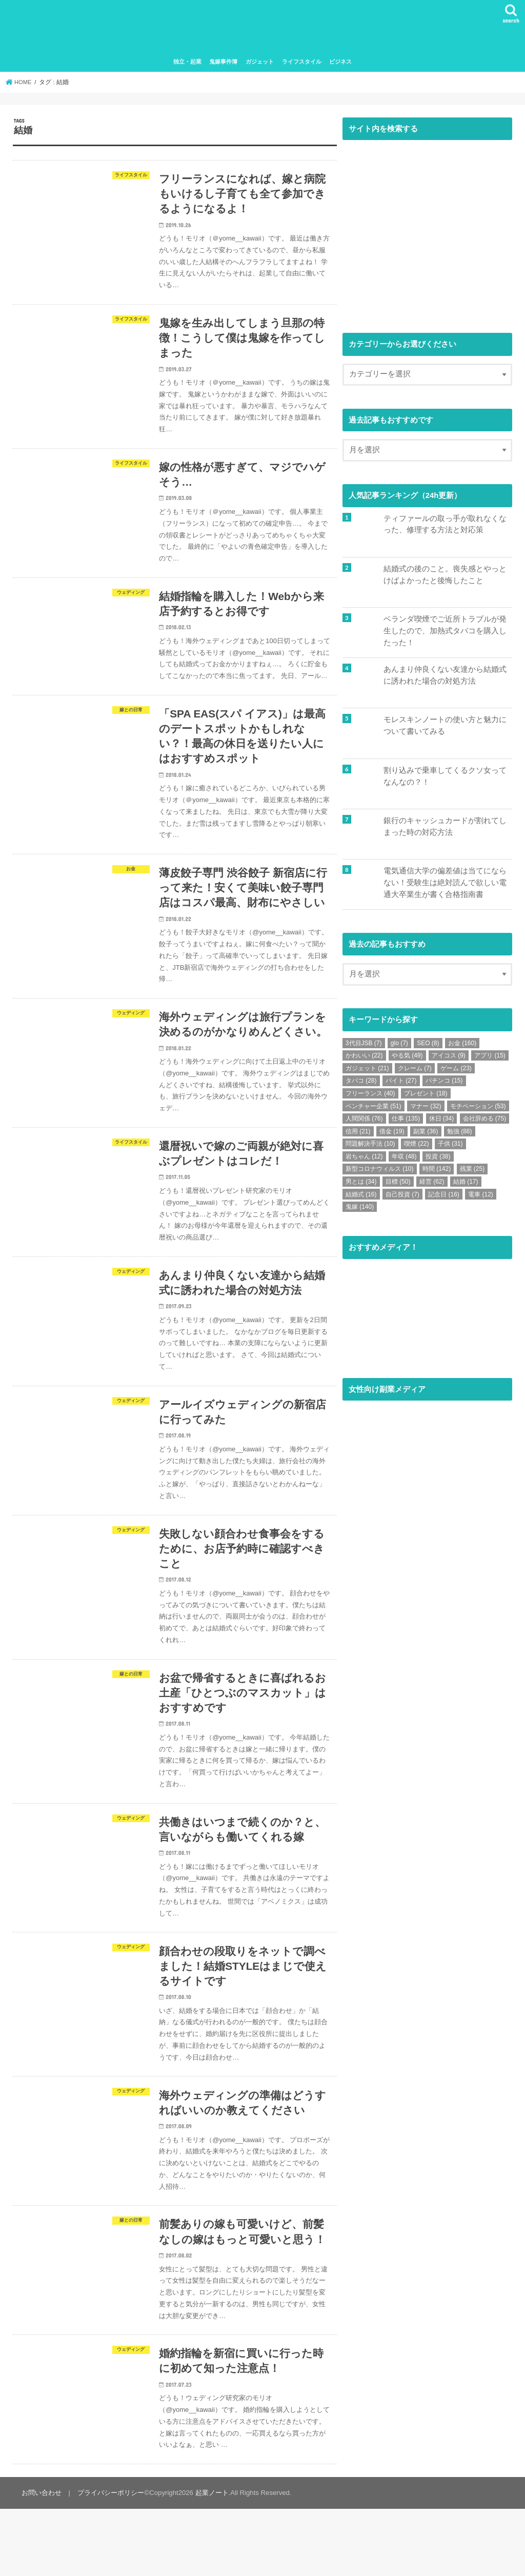 This screenshot has width=525, height=2576. Describe the element at coordinates (223, 66) in the screenshot. I see `鬼嫁事件簿` at that location.